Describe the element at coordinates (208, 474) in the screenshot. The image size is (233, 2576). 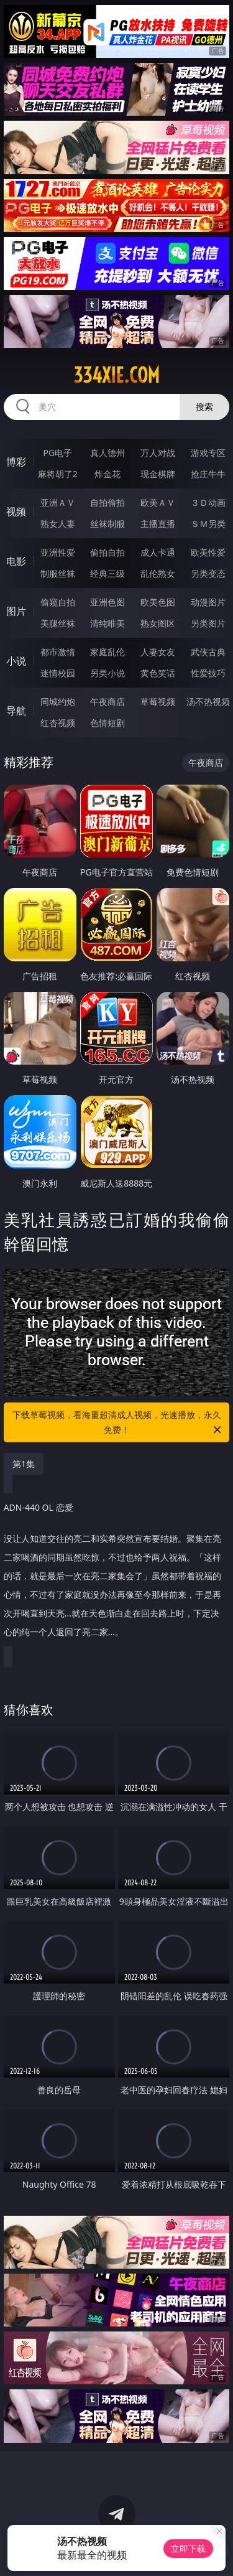
I see `抢庄牛牛` at that location.